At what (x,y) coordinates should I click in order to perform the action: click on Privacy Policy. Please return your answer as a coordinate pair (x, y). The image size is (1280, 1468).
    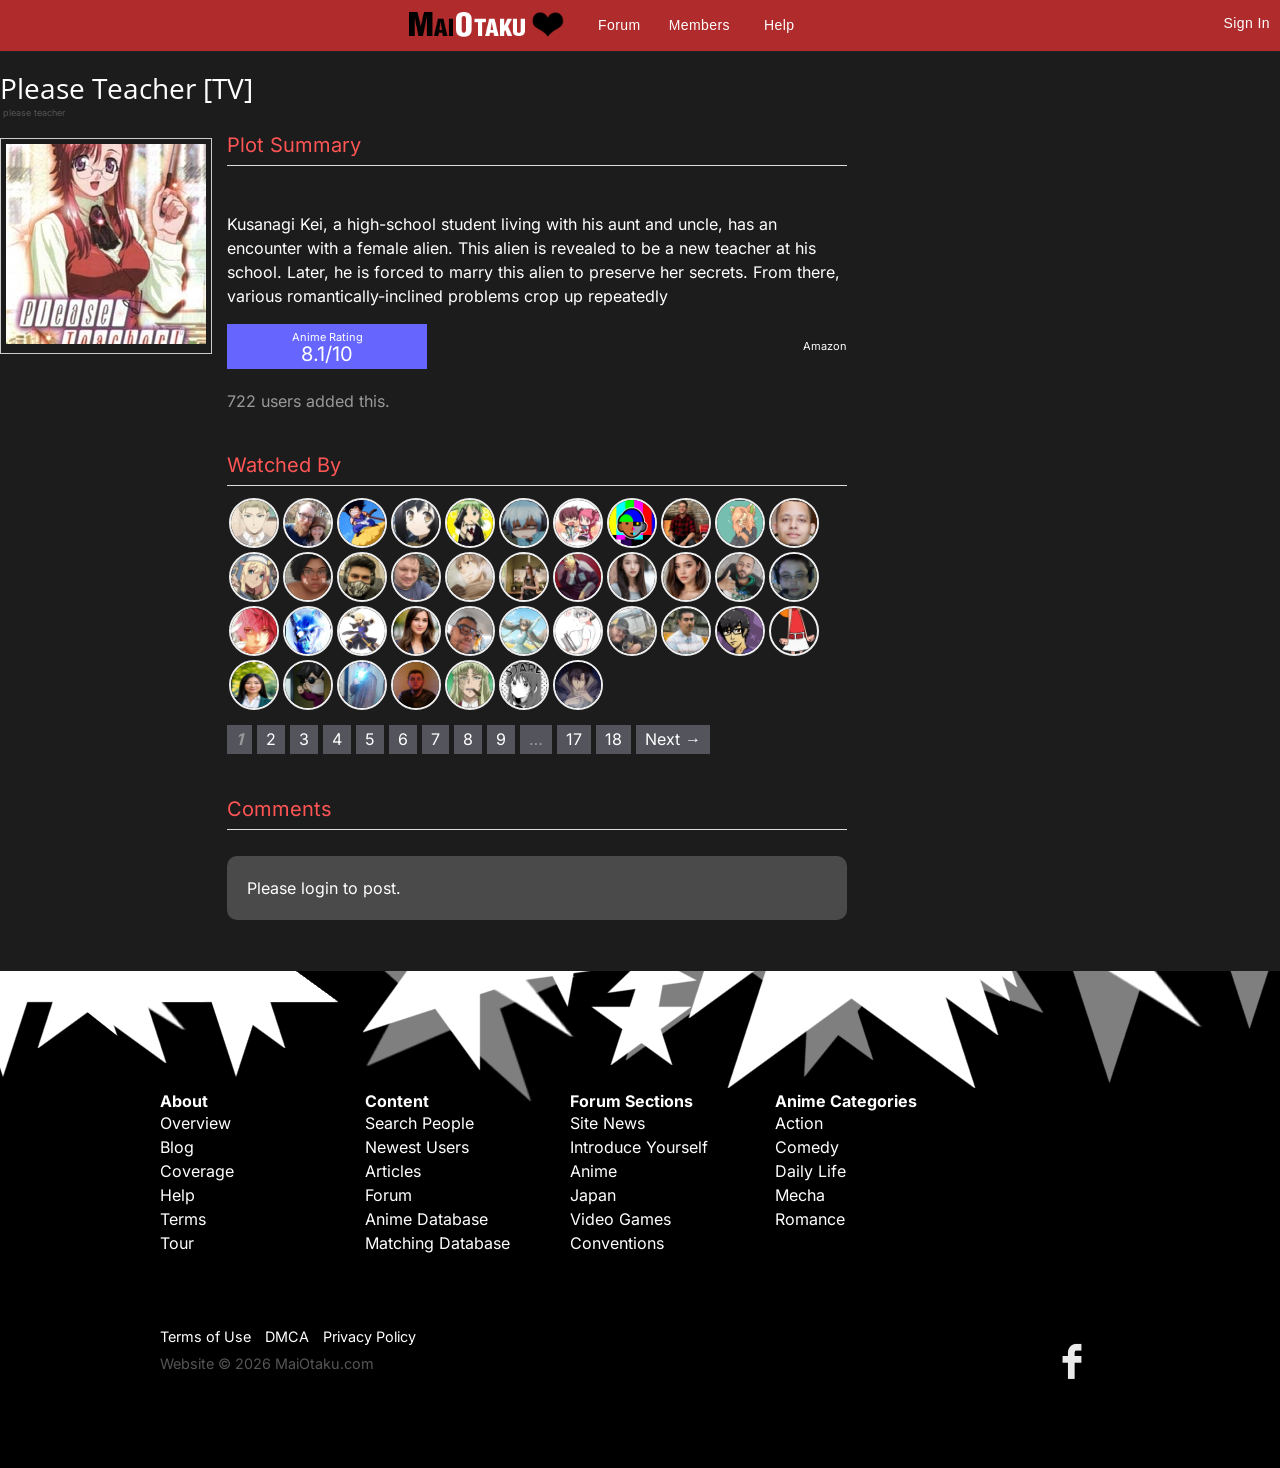
    Looking at the image, I should click on (369, 1336).